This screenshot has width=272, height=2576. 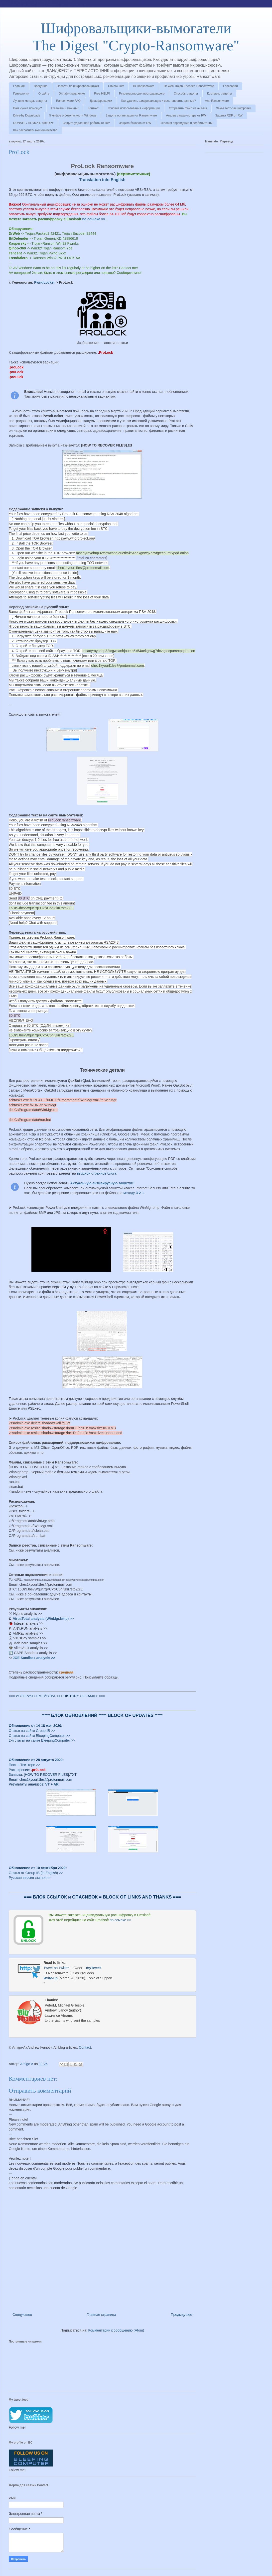 I want to click on методу, so click(x=133, y=1193).